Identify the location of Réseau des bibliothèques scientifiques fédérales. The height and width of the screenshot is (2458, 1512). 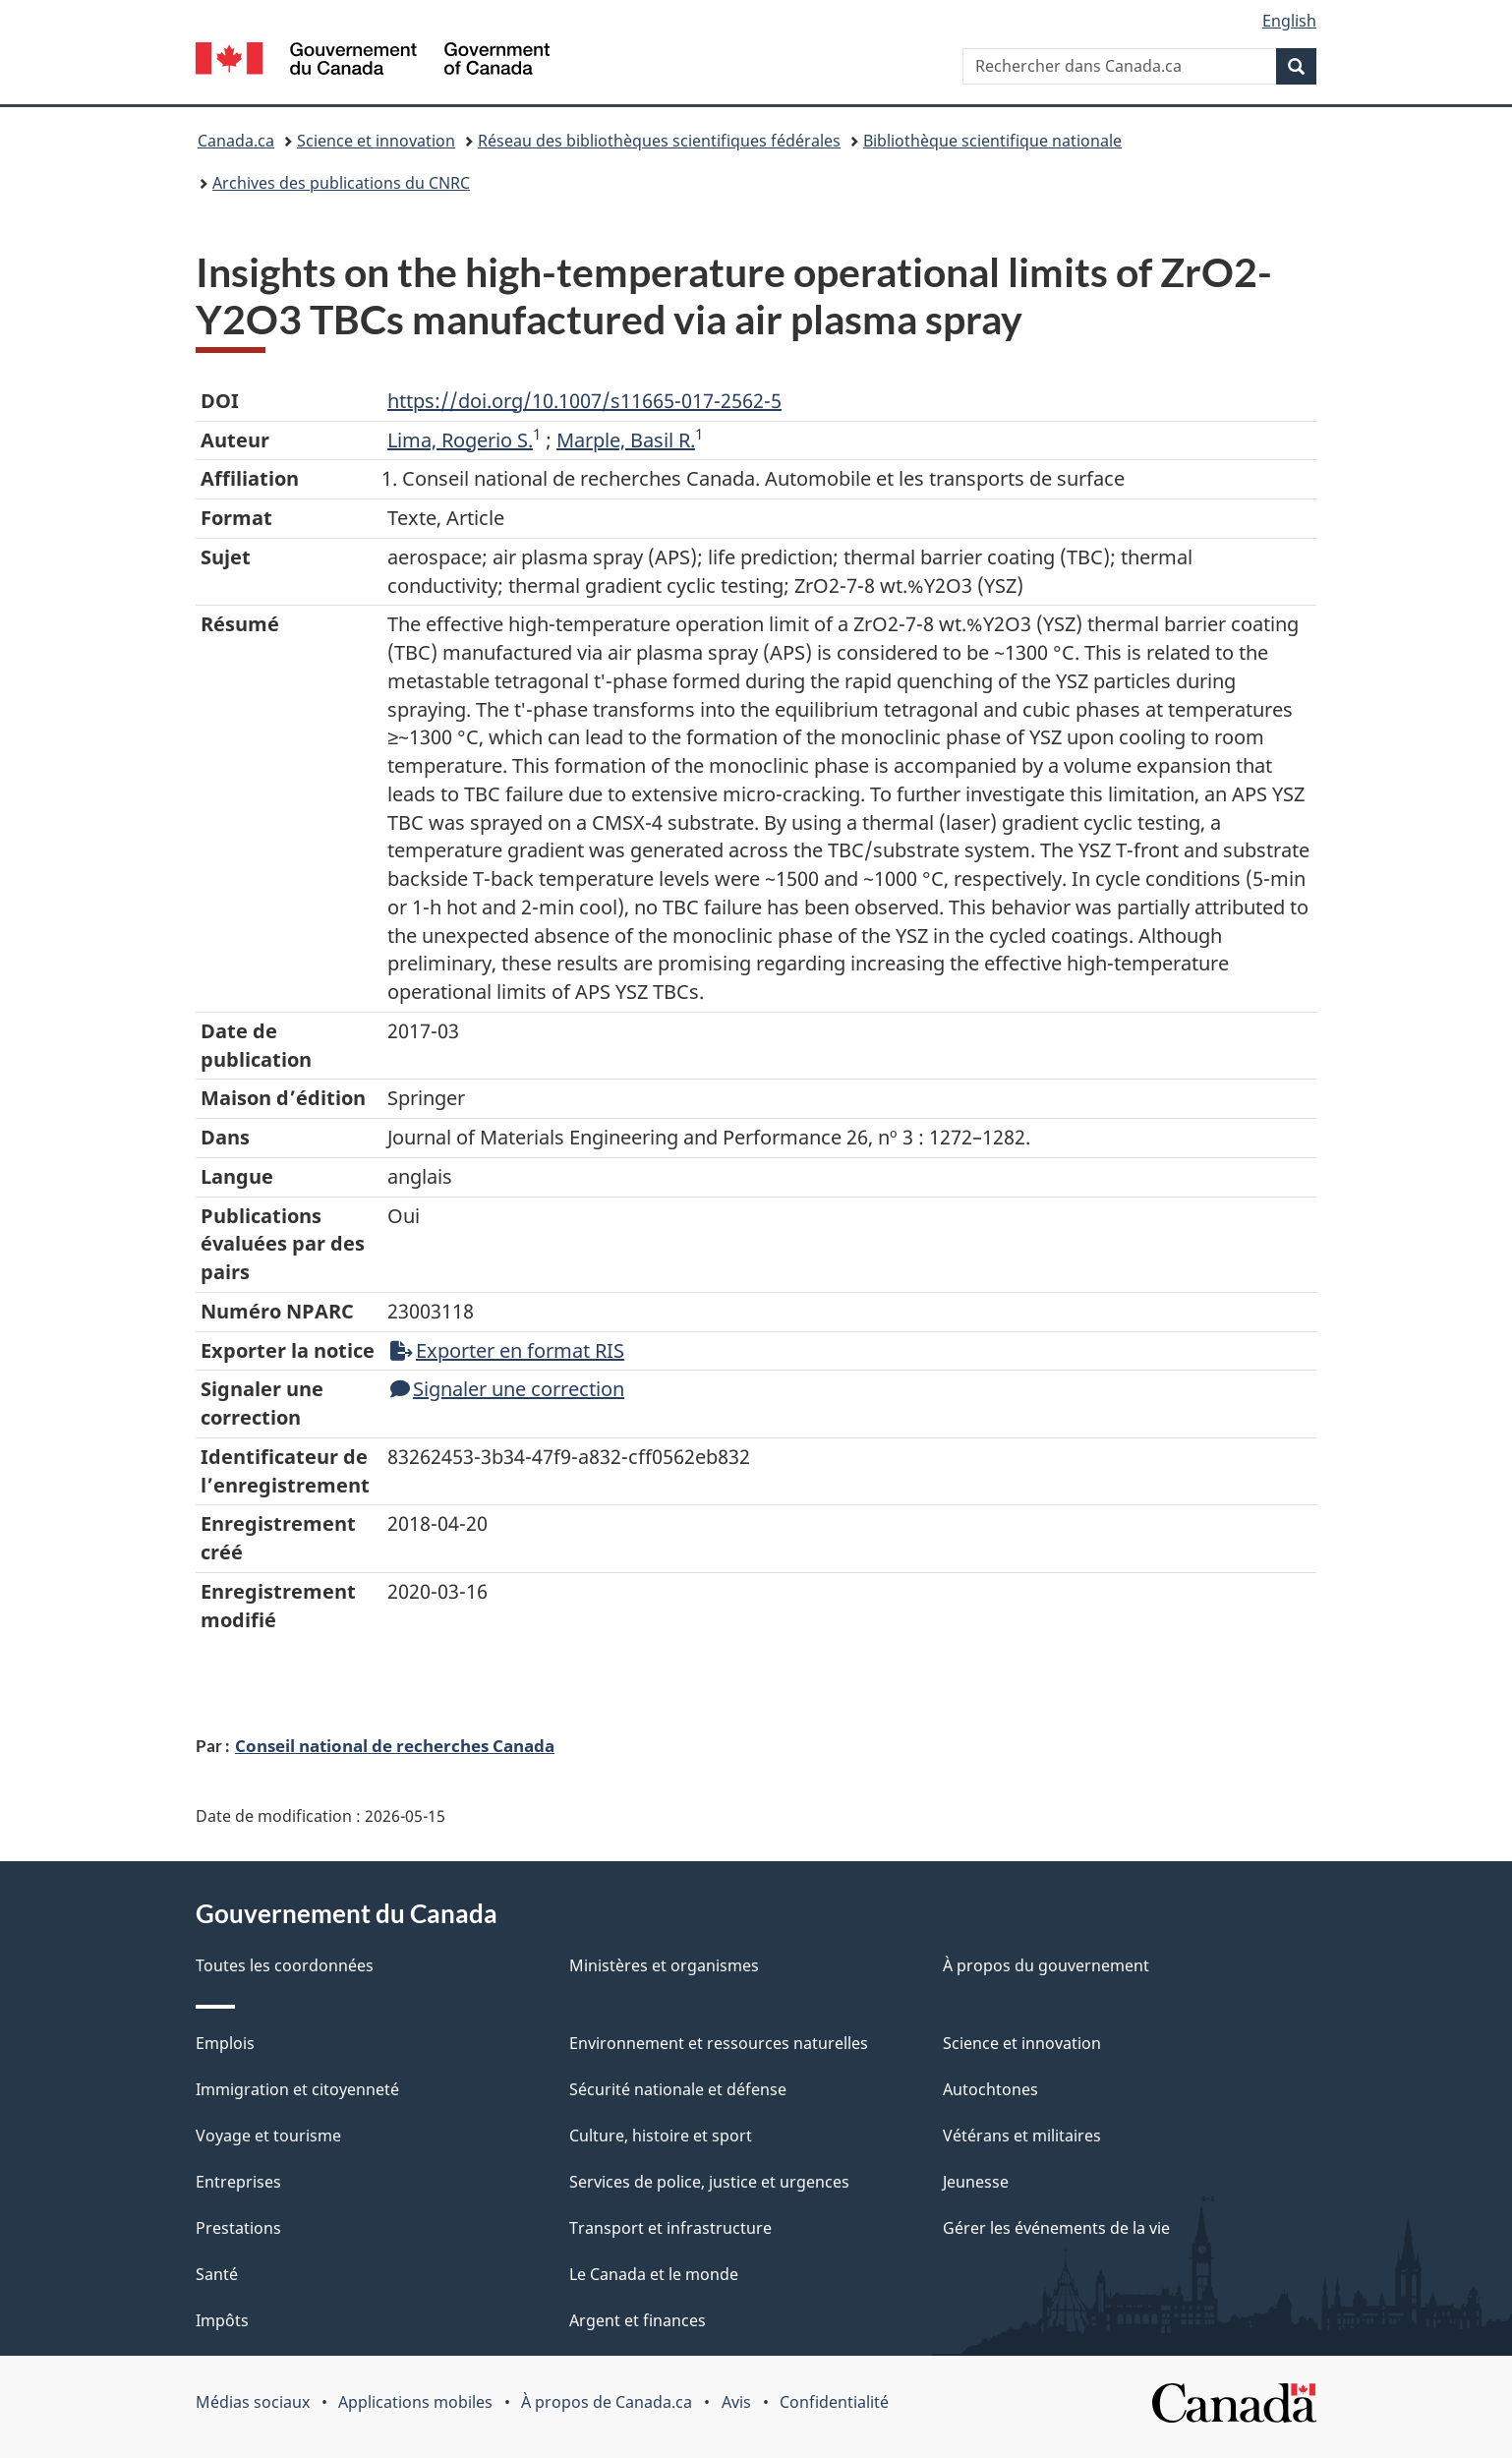
(659, 140).